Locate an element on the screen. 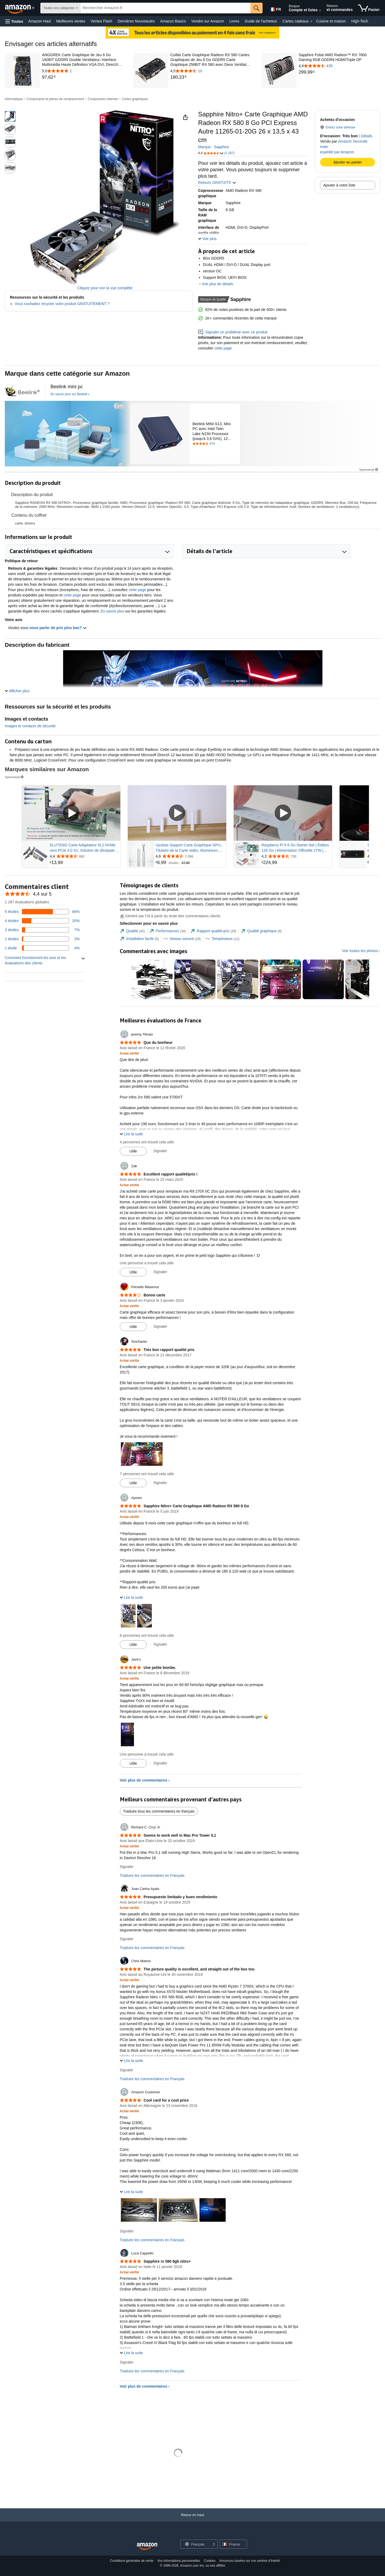  Ajouter à votre liste is located at coordinates (339, 185).